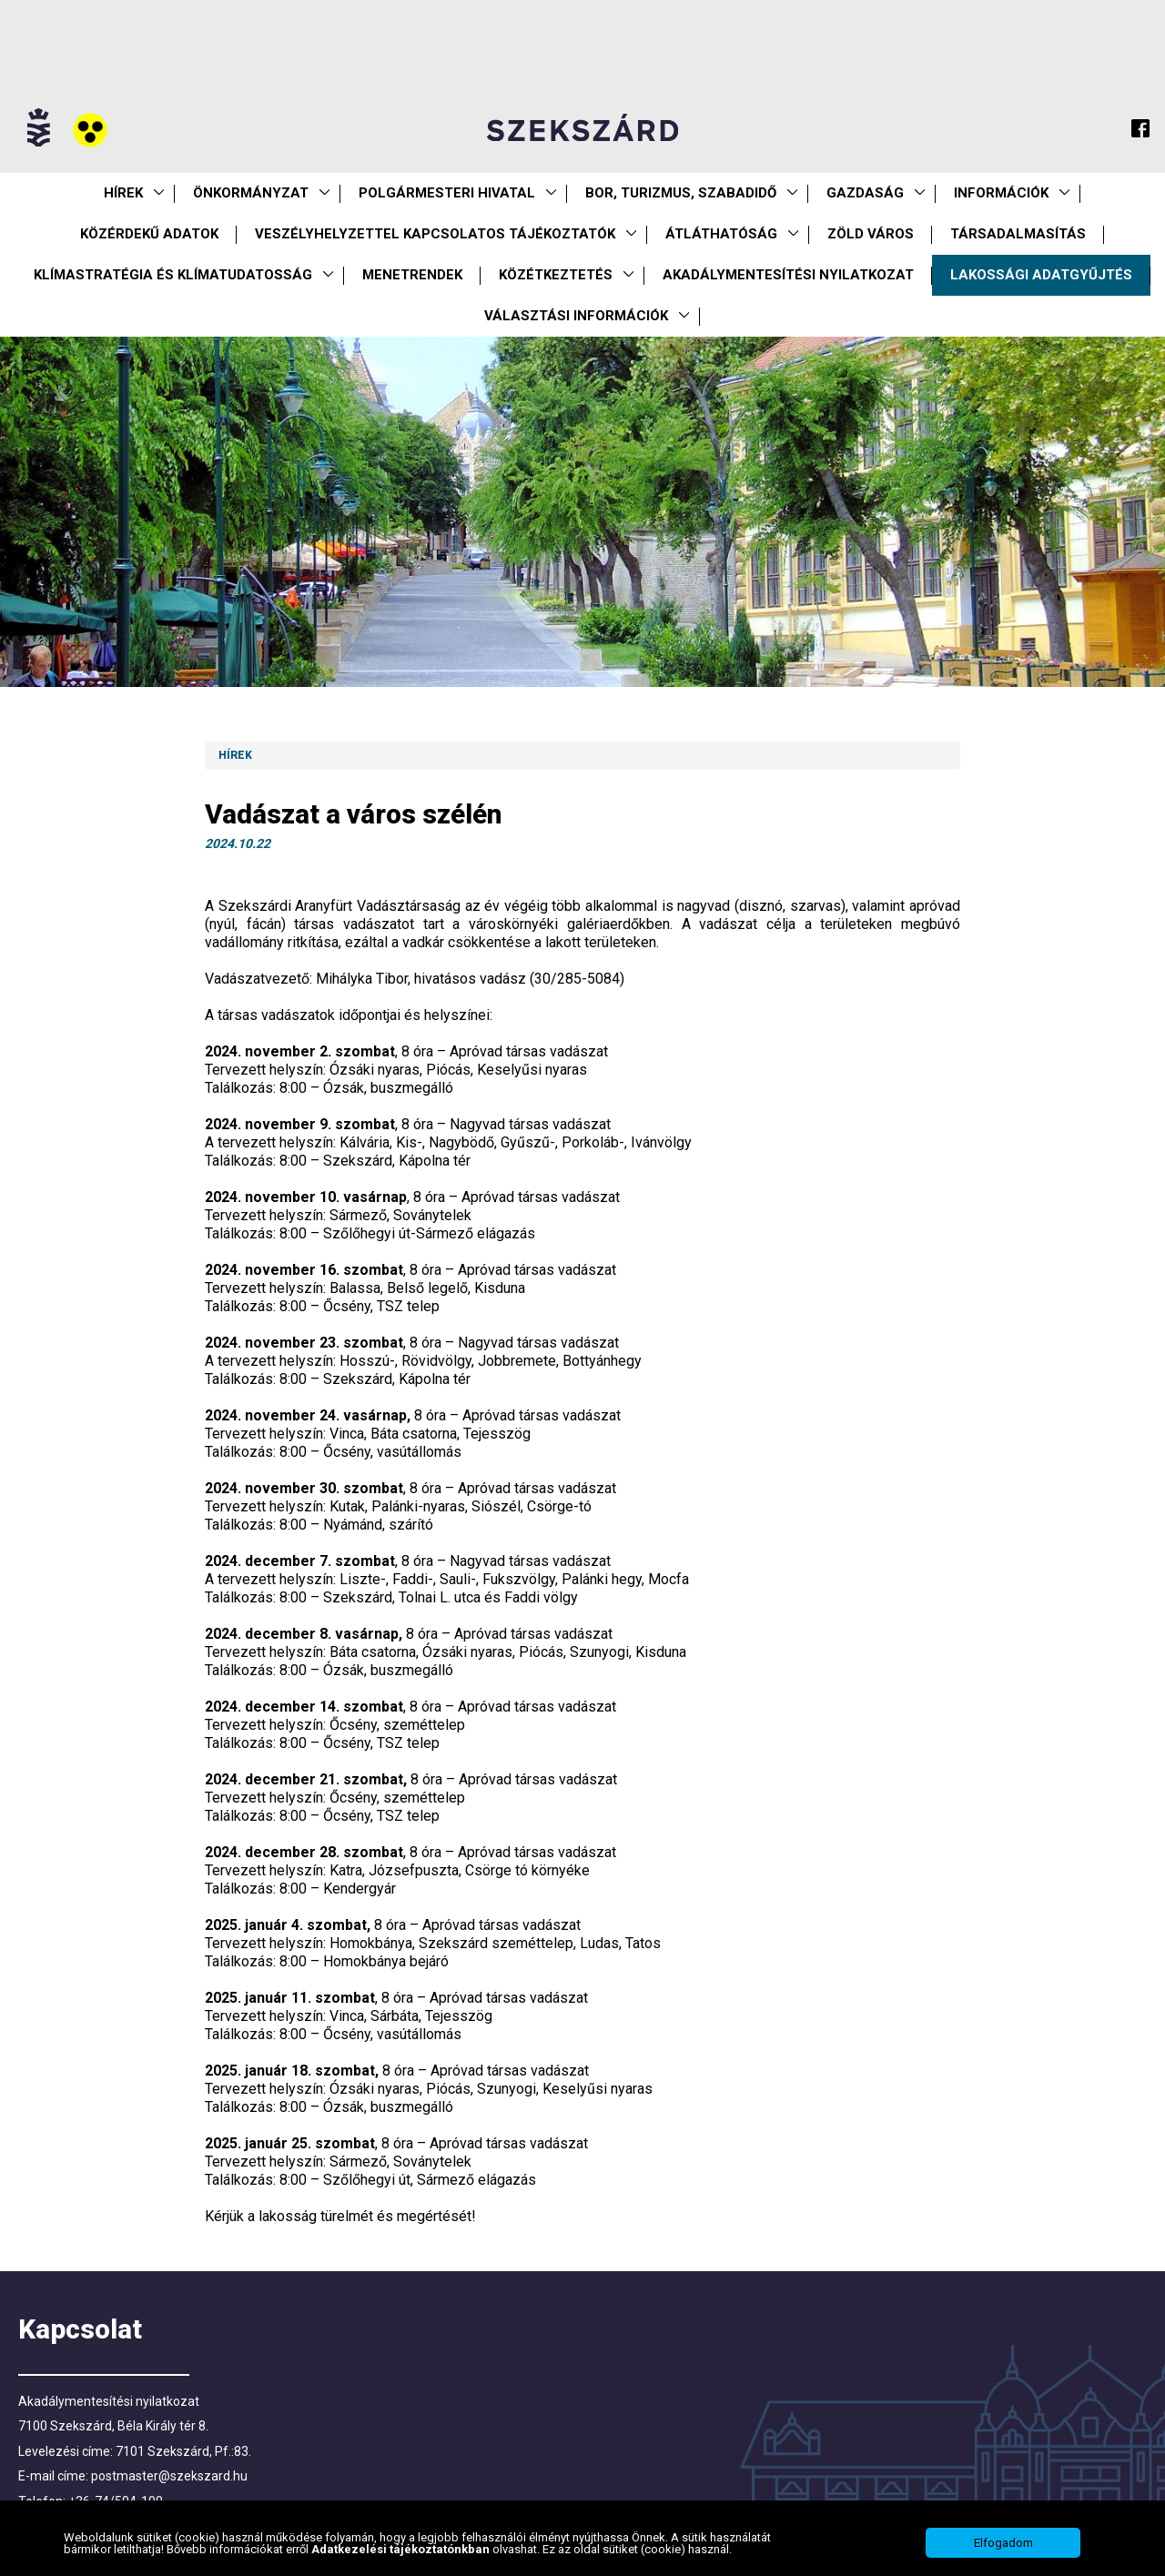 This screenshot has width=1165, height=2576. What do you see at coordinates (447, 193) in the screenshot?
I see `Polgármesteri Hivatal` at bounding box center [447, 193].